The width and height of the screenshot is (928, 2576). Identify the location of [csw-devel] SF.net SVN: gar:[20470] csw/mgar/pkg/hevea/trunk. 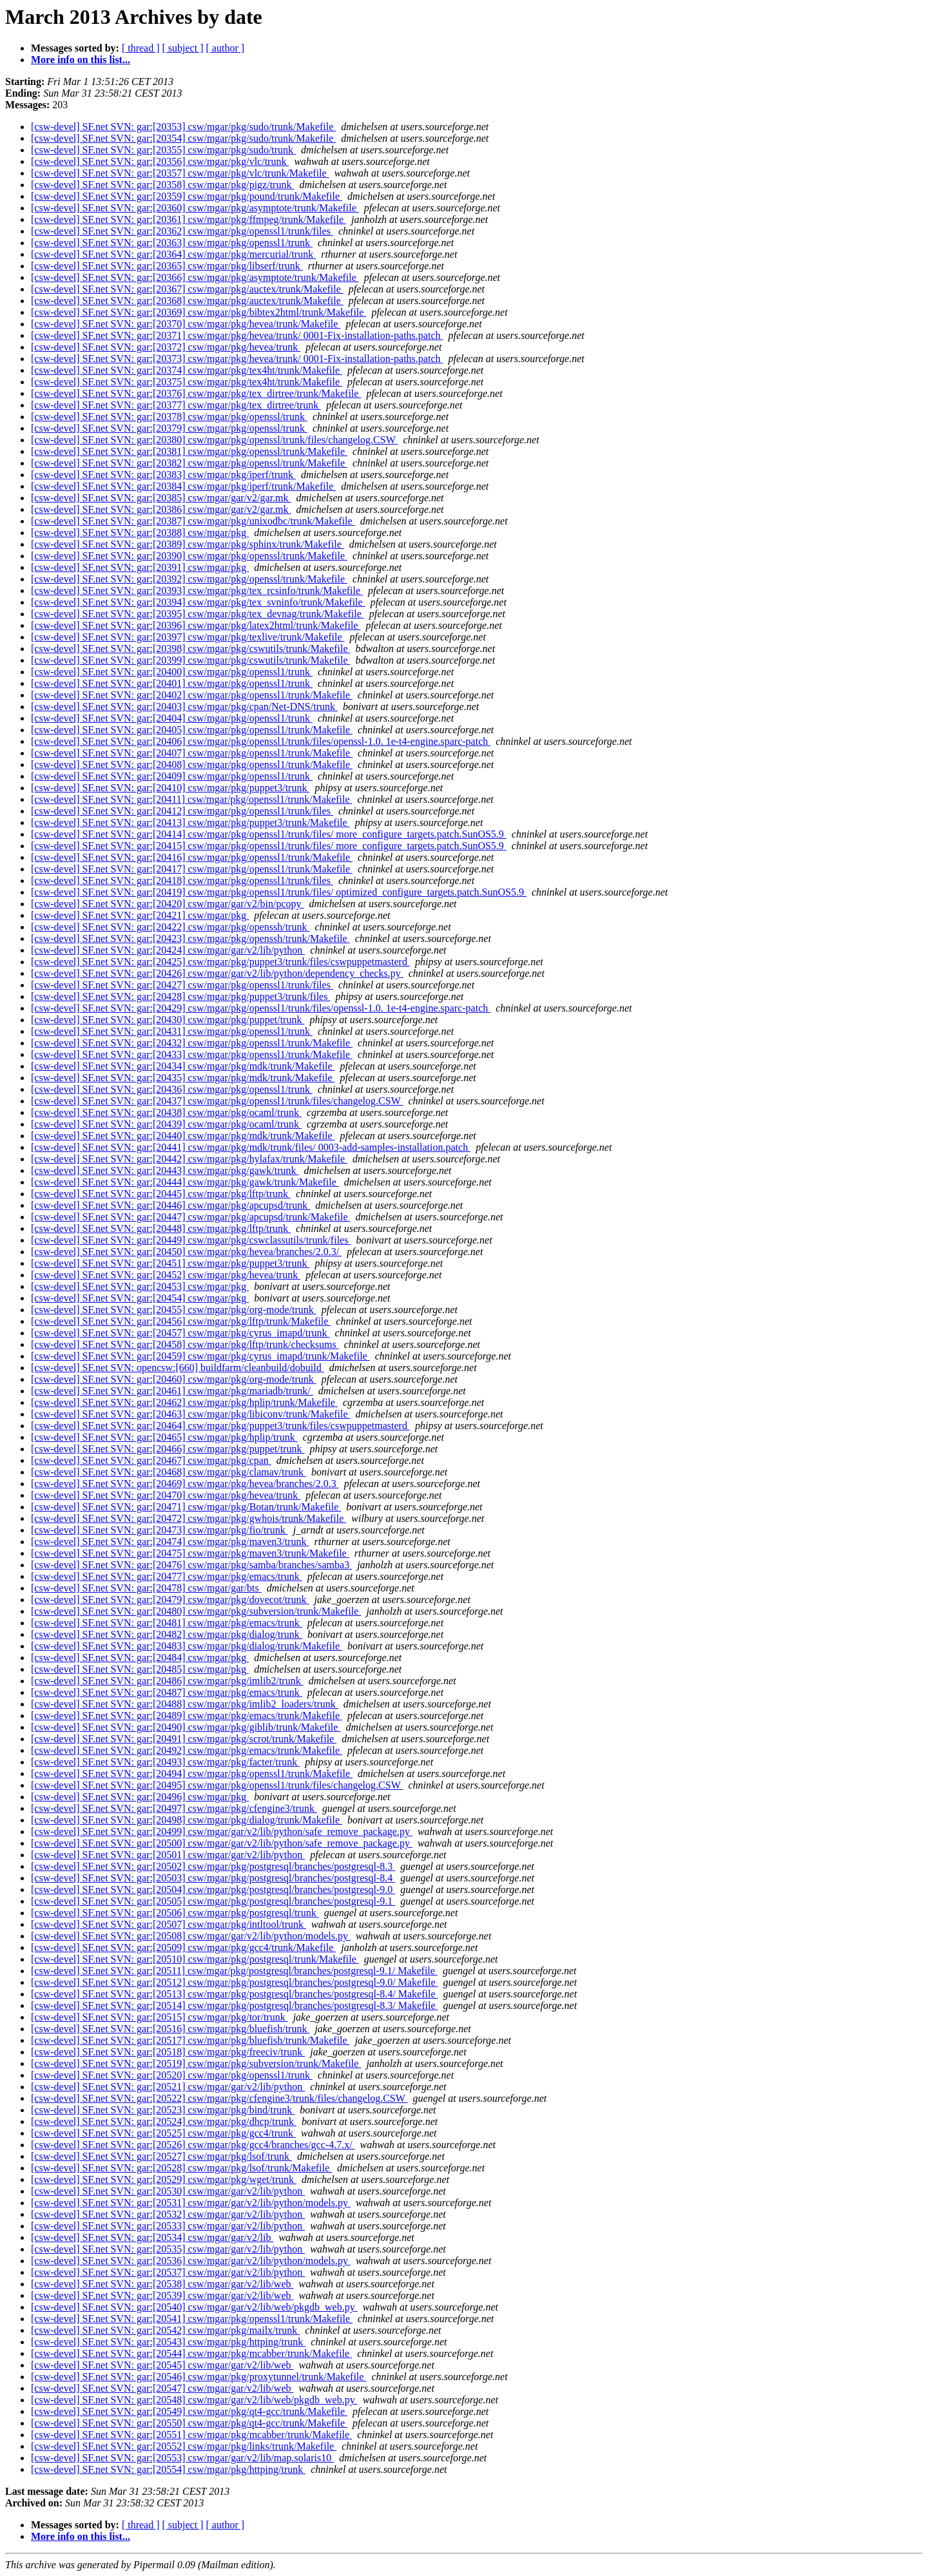
(165, 1495).